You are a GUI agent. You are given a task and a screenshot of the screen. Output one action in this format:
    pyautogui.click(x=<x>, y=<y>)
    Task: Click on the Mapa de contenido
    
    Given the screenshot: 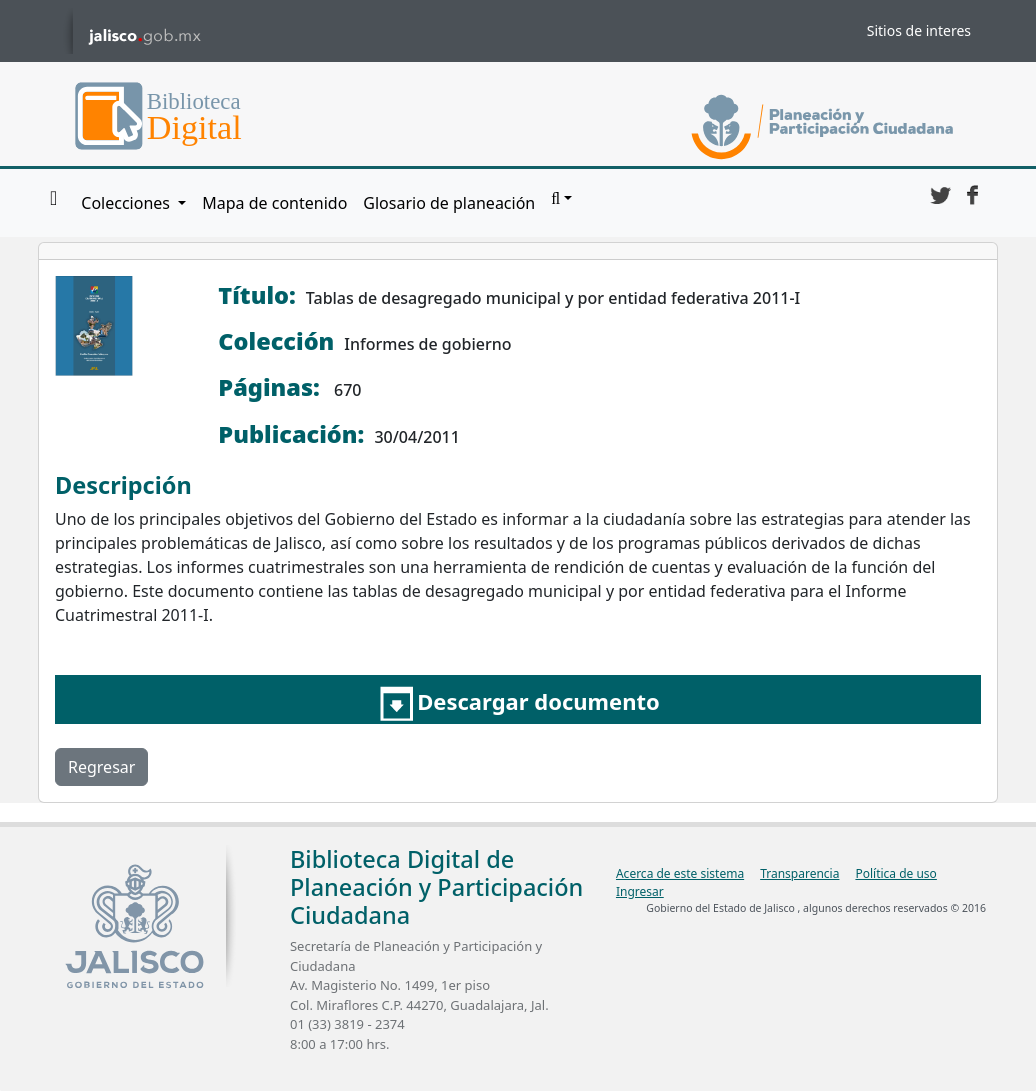 What is the action you would take?
    pyautogui.click(x=274, y=203)
    